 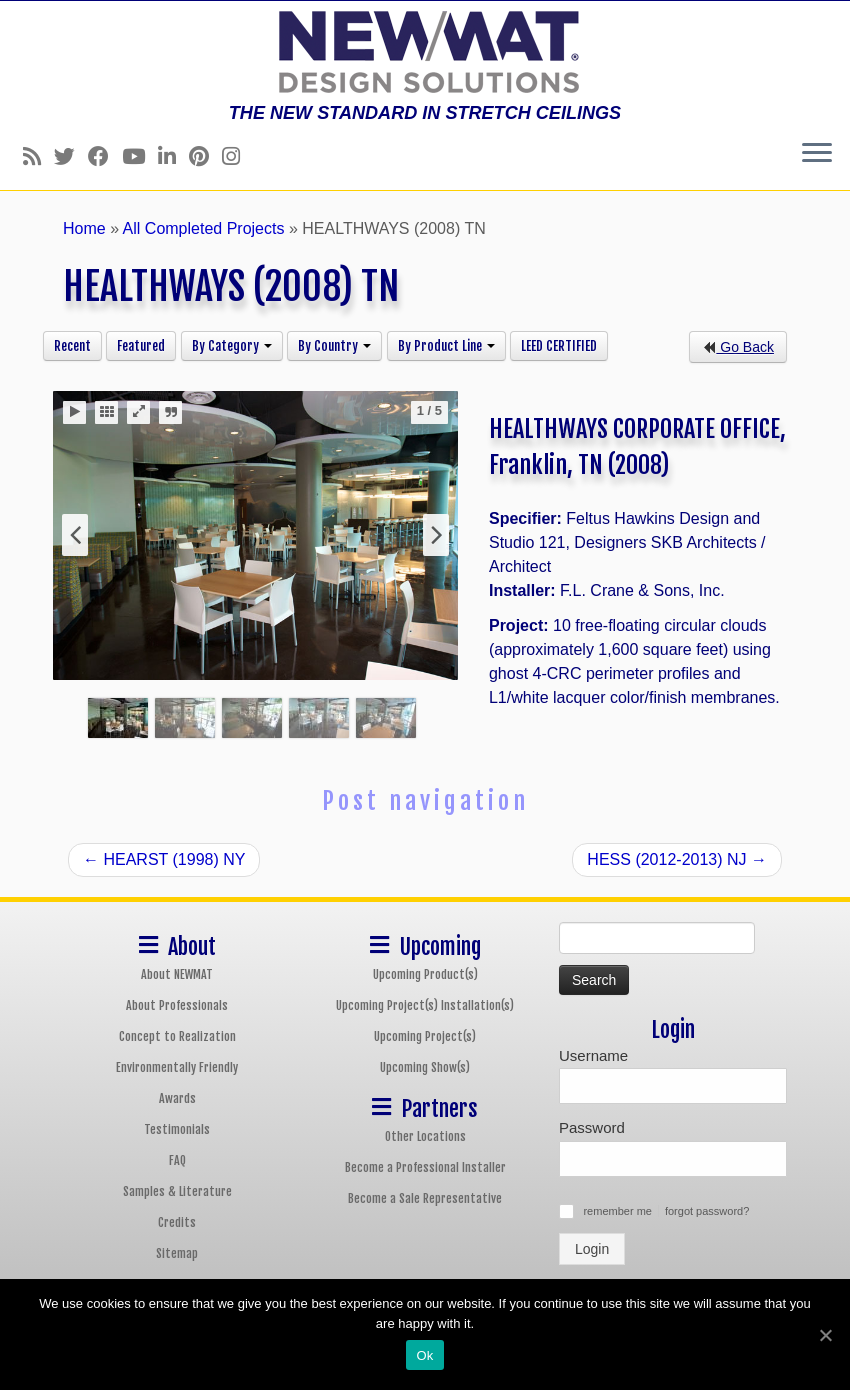 What do you see at coordinates (177, 1098) in the screenshot?
I see `Awards` at bounding box center [177, 1098].